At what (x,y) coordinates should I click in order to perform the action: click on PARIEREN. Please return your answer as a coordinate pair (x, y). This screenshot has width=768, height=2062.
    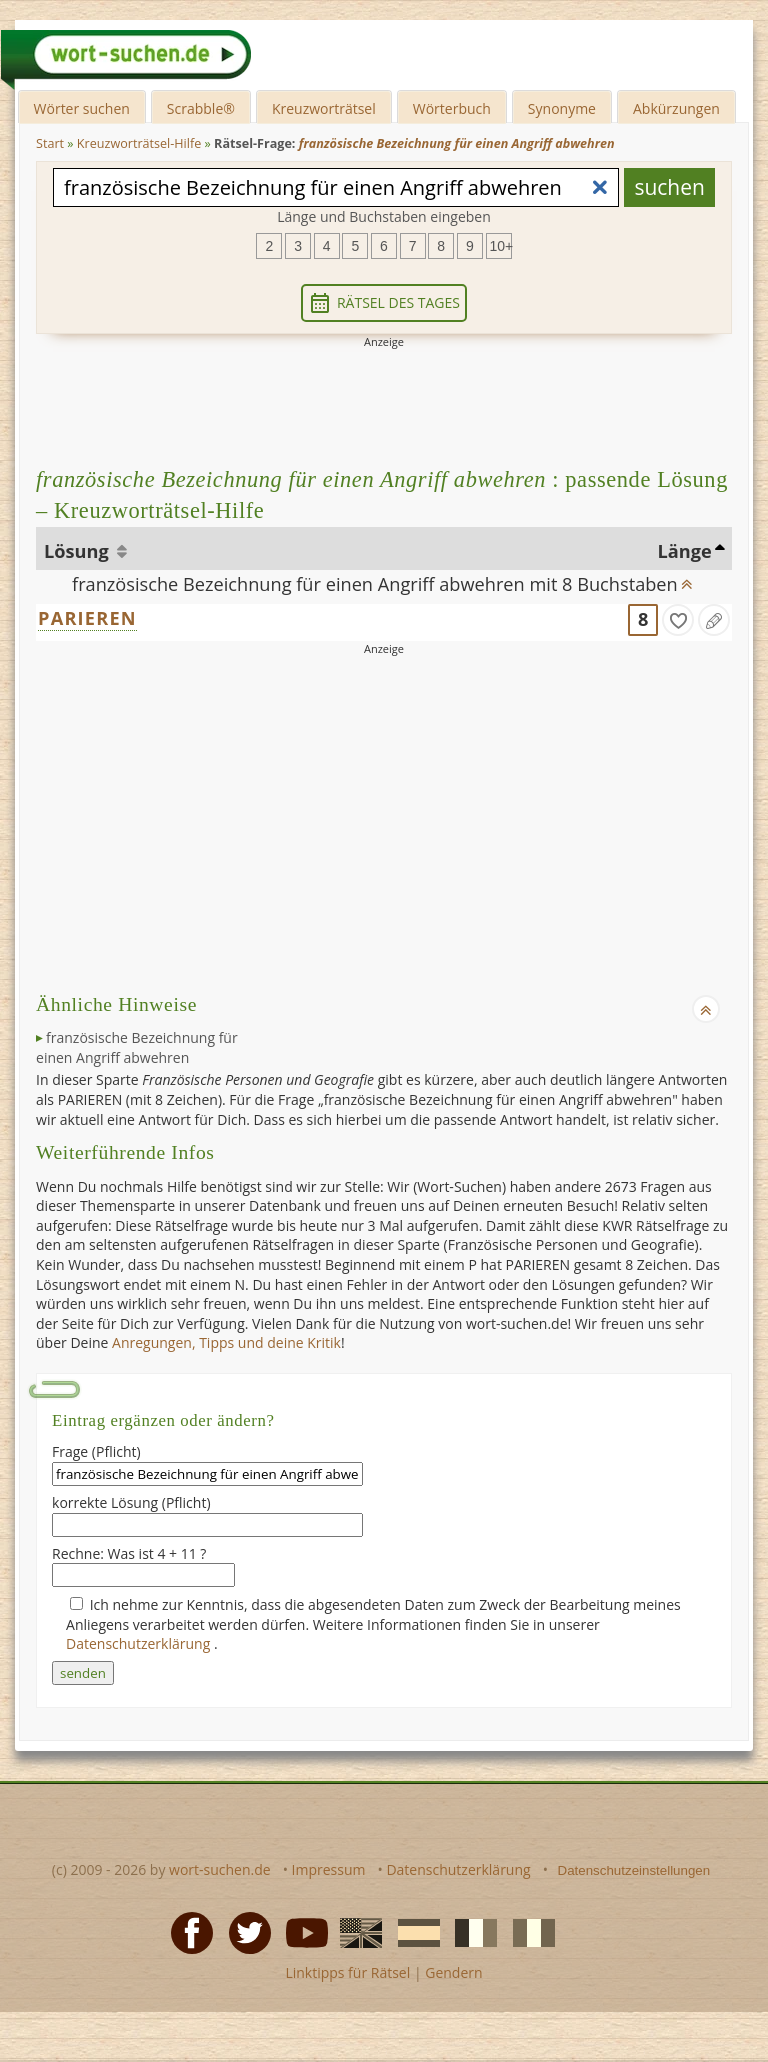
    Looking at the image, I should click on (87, 618).